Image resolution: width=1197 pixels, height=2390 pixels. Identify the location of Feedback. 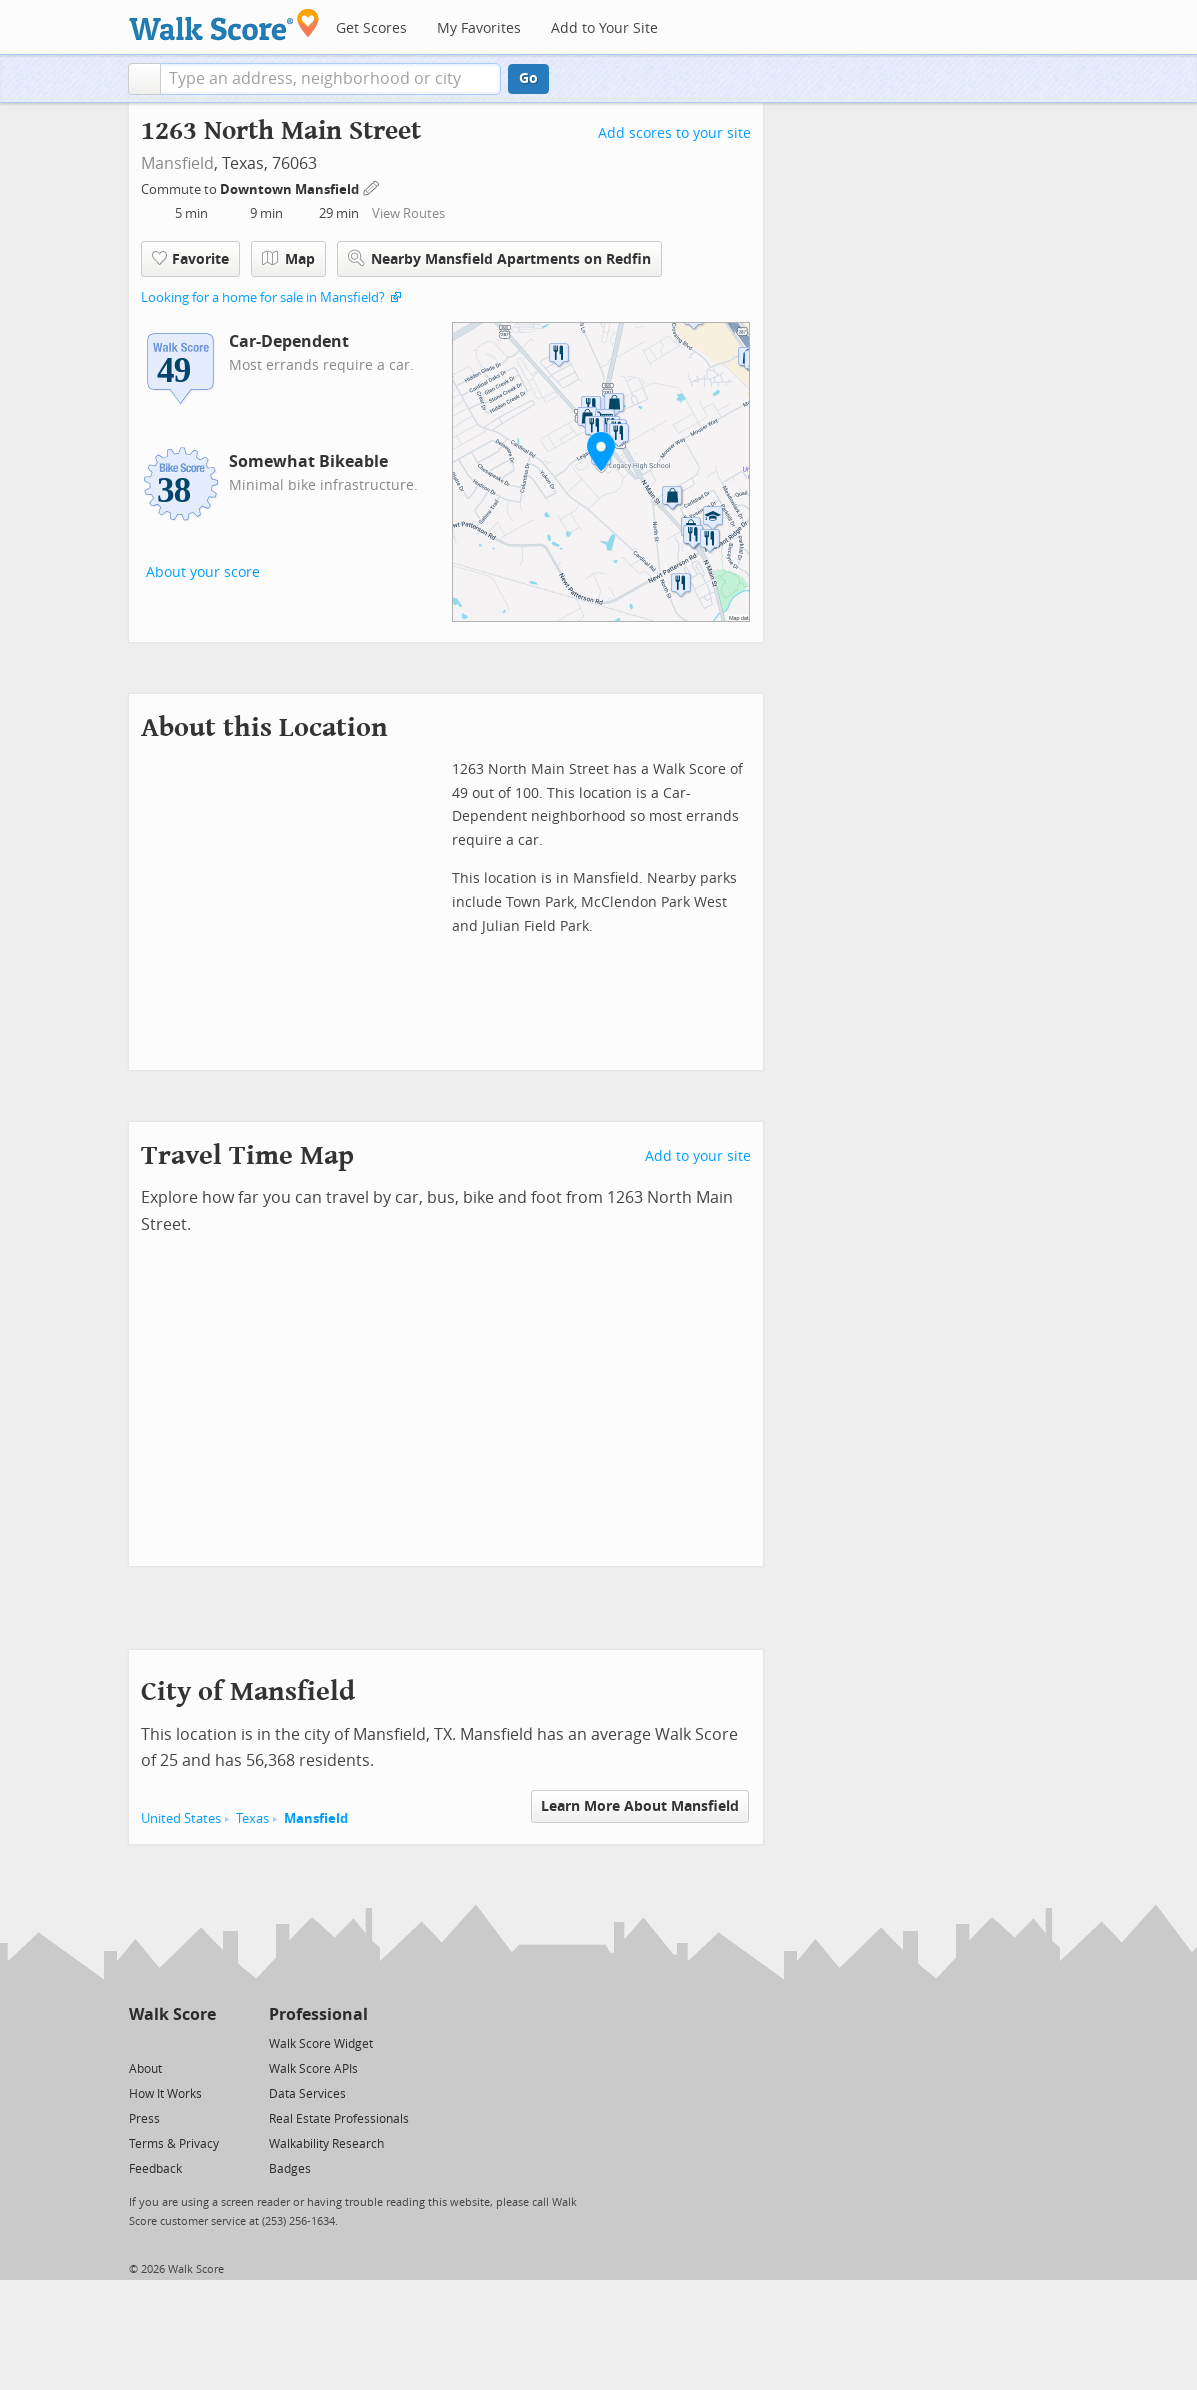
(155, 2169).